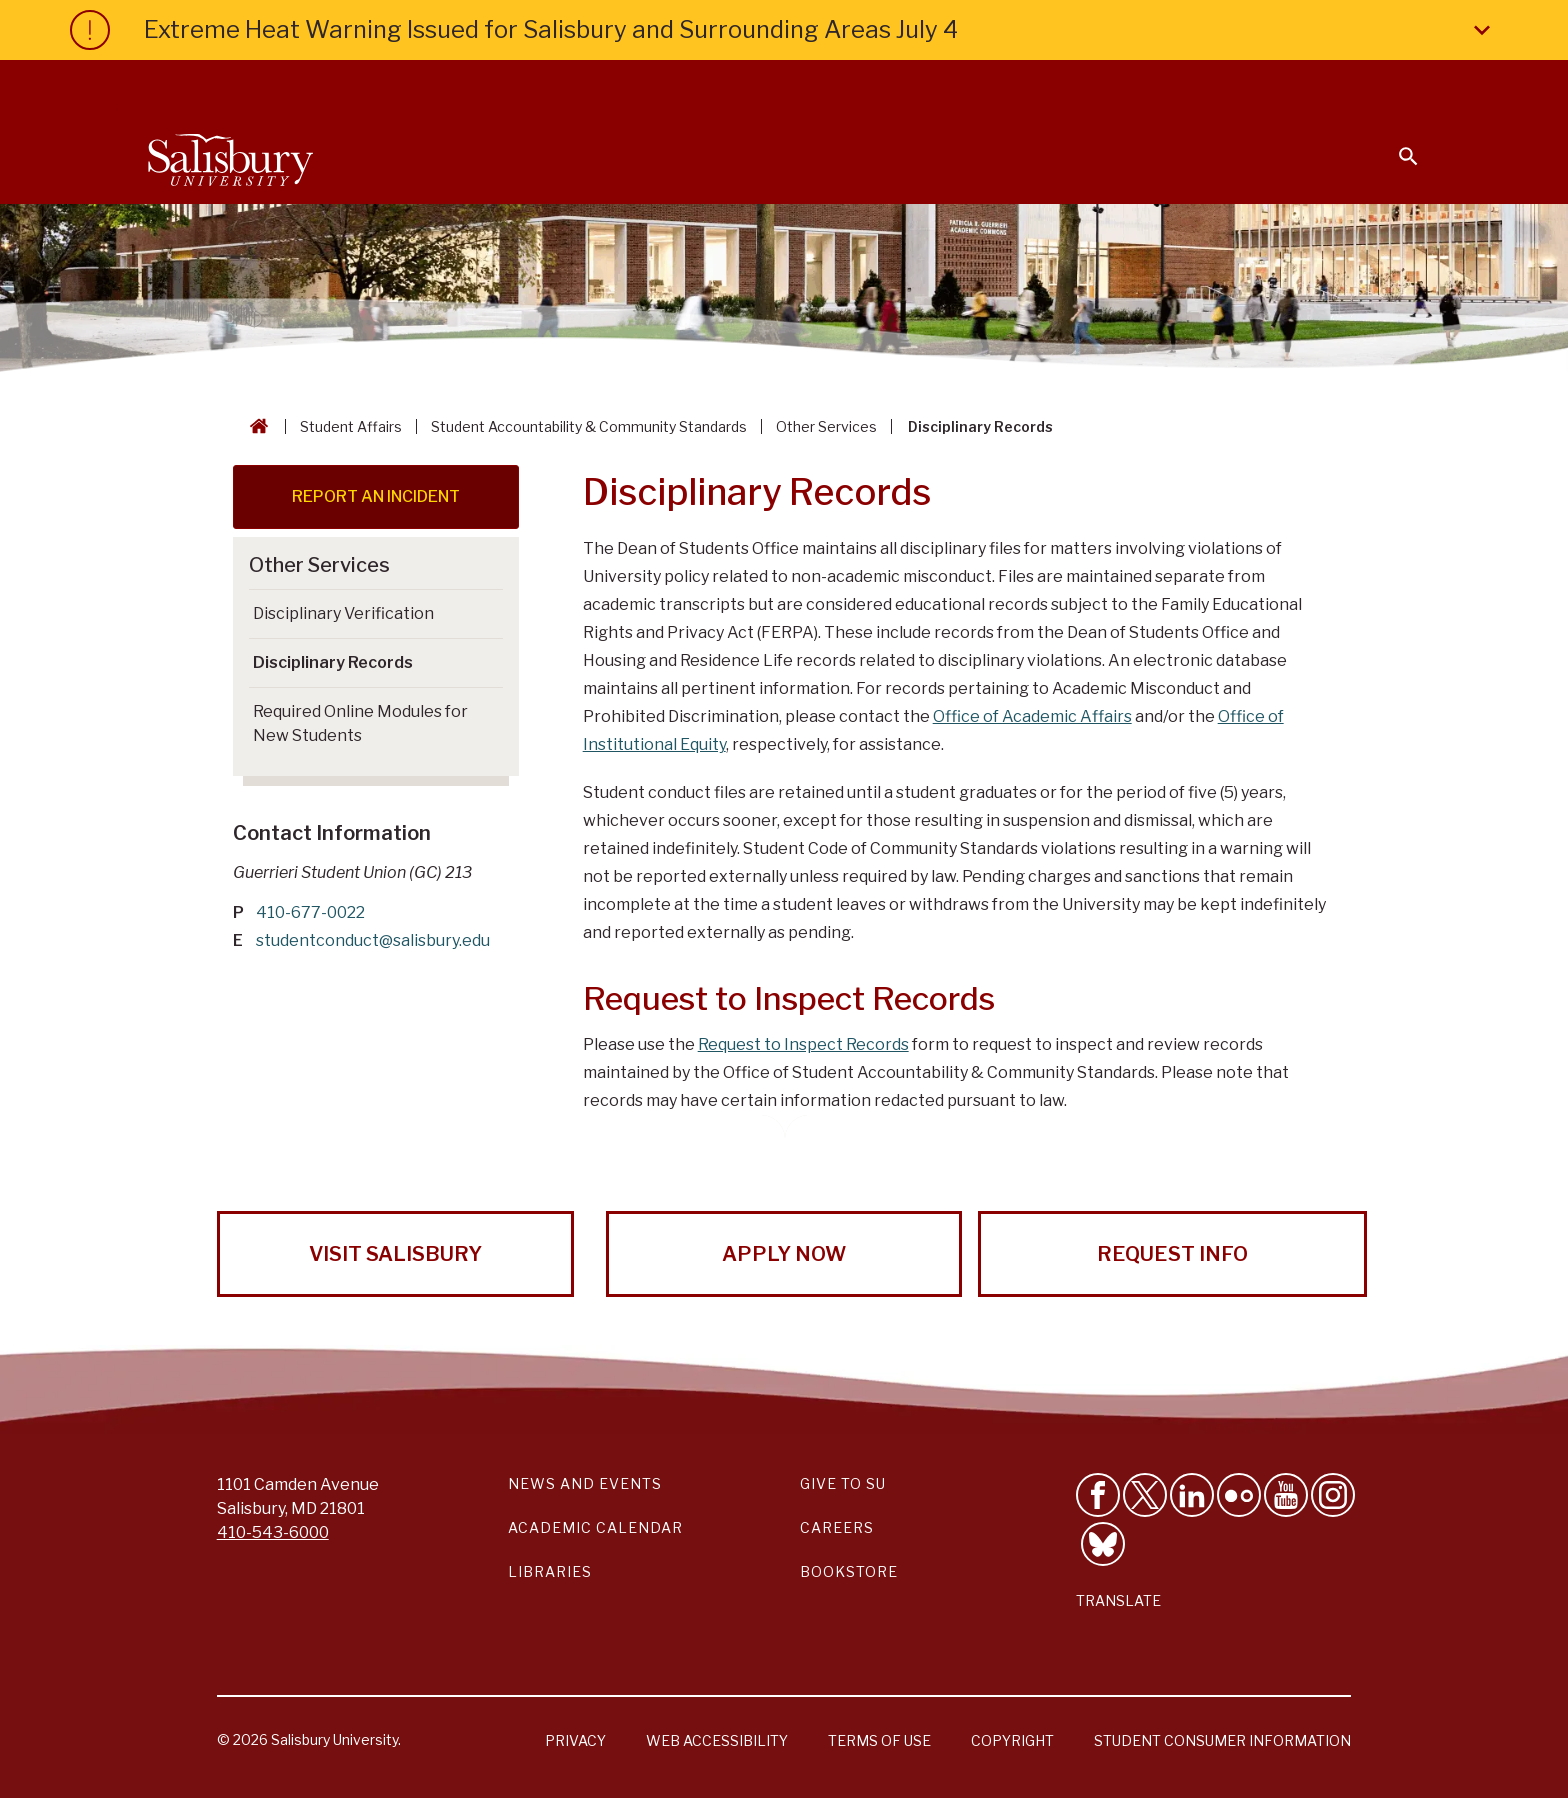 The image size is (1568, 1798). What do you see at coordinates (589, 426) in the screenshot?
I see `Student Accountability & Community Standards [Student Accountability & Community Standards Breadcrumb link]` at bounding box center [589, 426].